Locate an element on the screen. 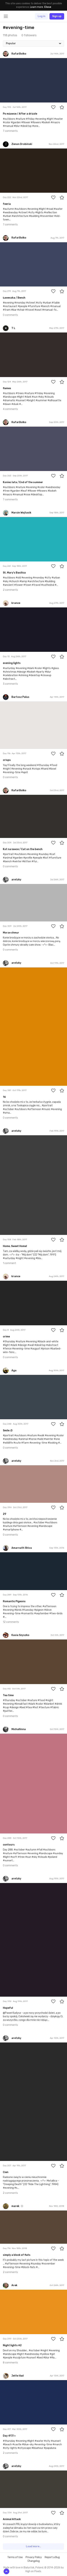 This screenshot has height=2576, width=67. 12 comments is located at coordinates (11, 1621).